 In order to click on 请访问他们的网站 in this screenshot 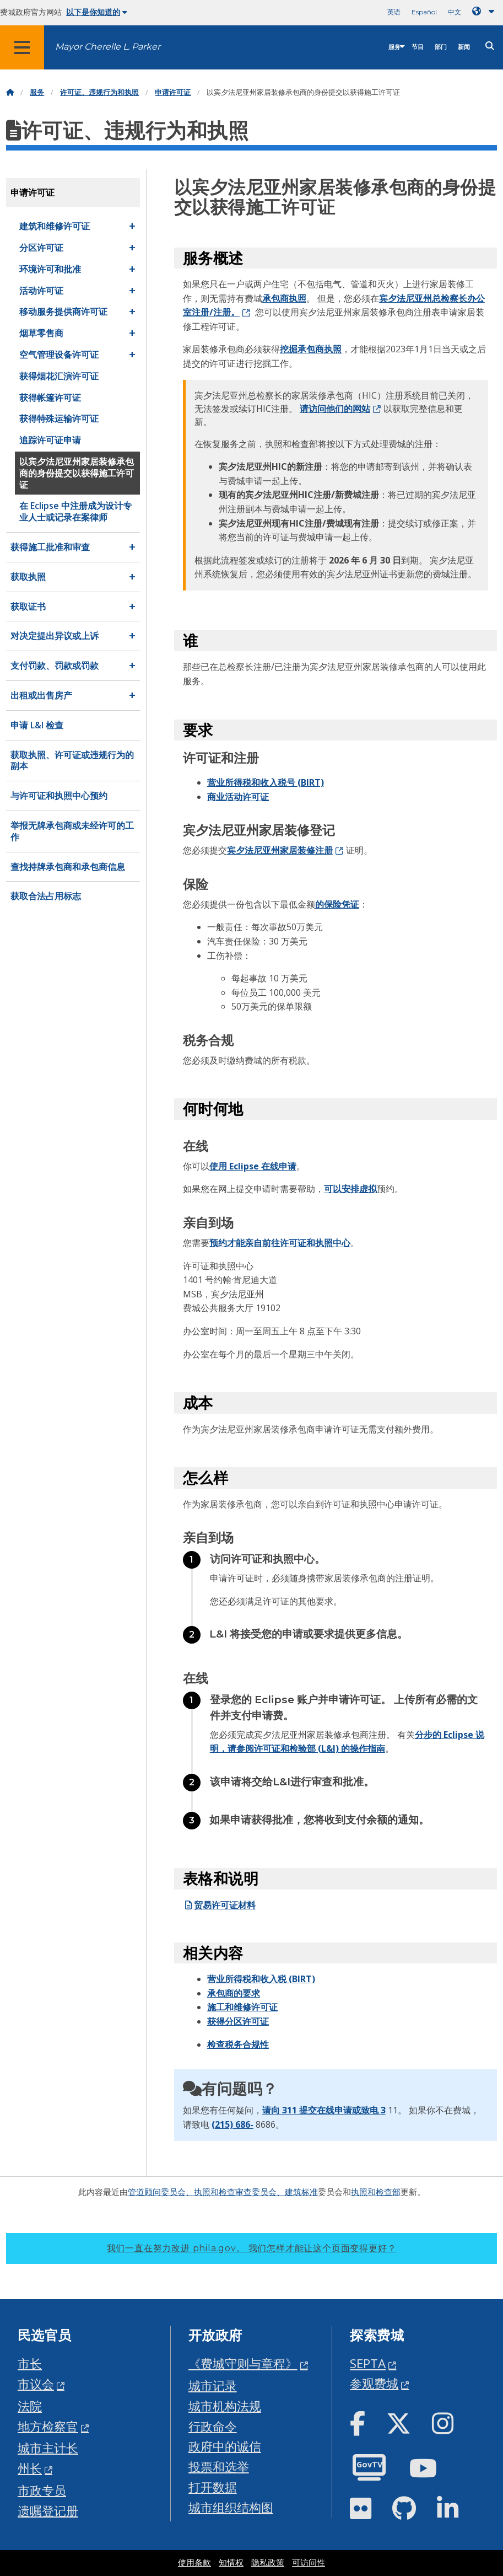, I will do `click(335, 408)`.